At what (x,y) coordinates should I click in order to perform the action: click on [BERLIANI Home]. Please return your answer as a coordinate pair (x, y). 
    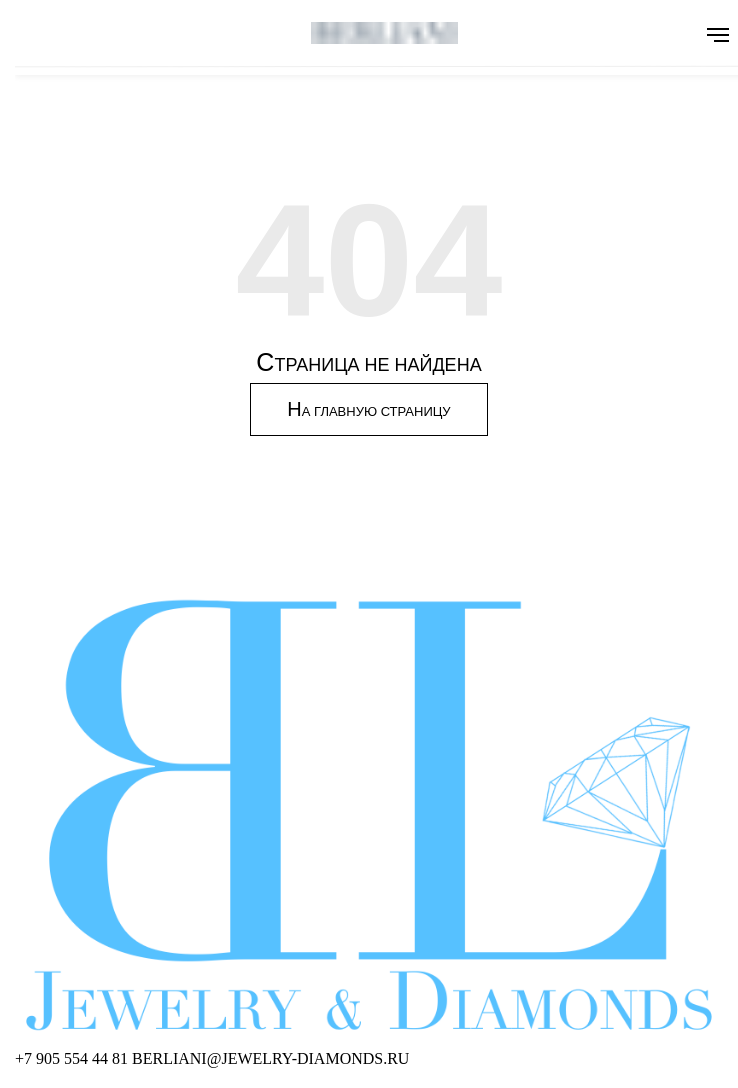
    Looking at the image, I should click on (369, 815).